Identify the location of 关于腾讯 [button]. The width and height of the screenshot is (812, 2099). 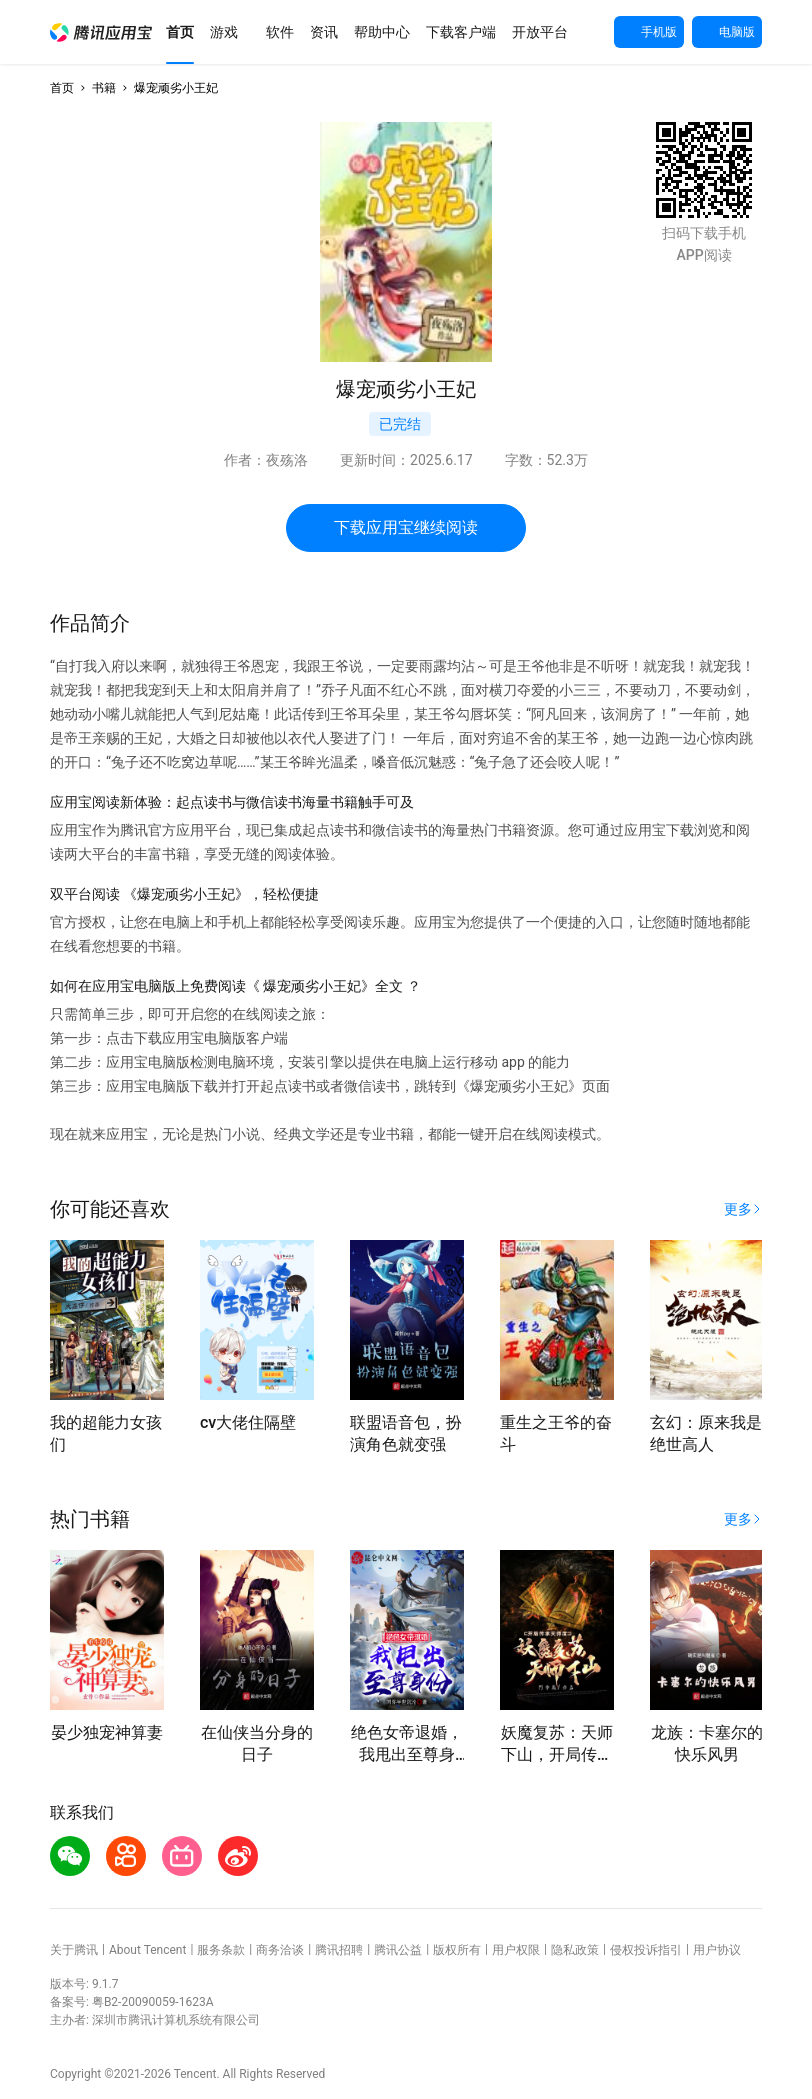
(74, 1950).